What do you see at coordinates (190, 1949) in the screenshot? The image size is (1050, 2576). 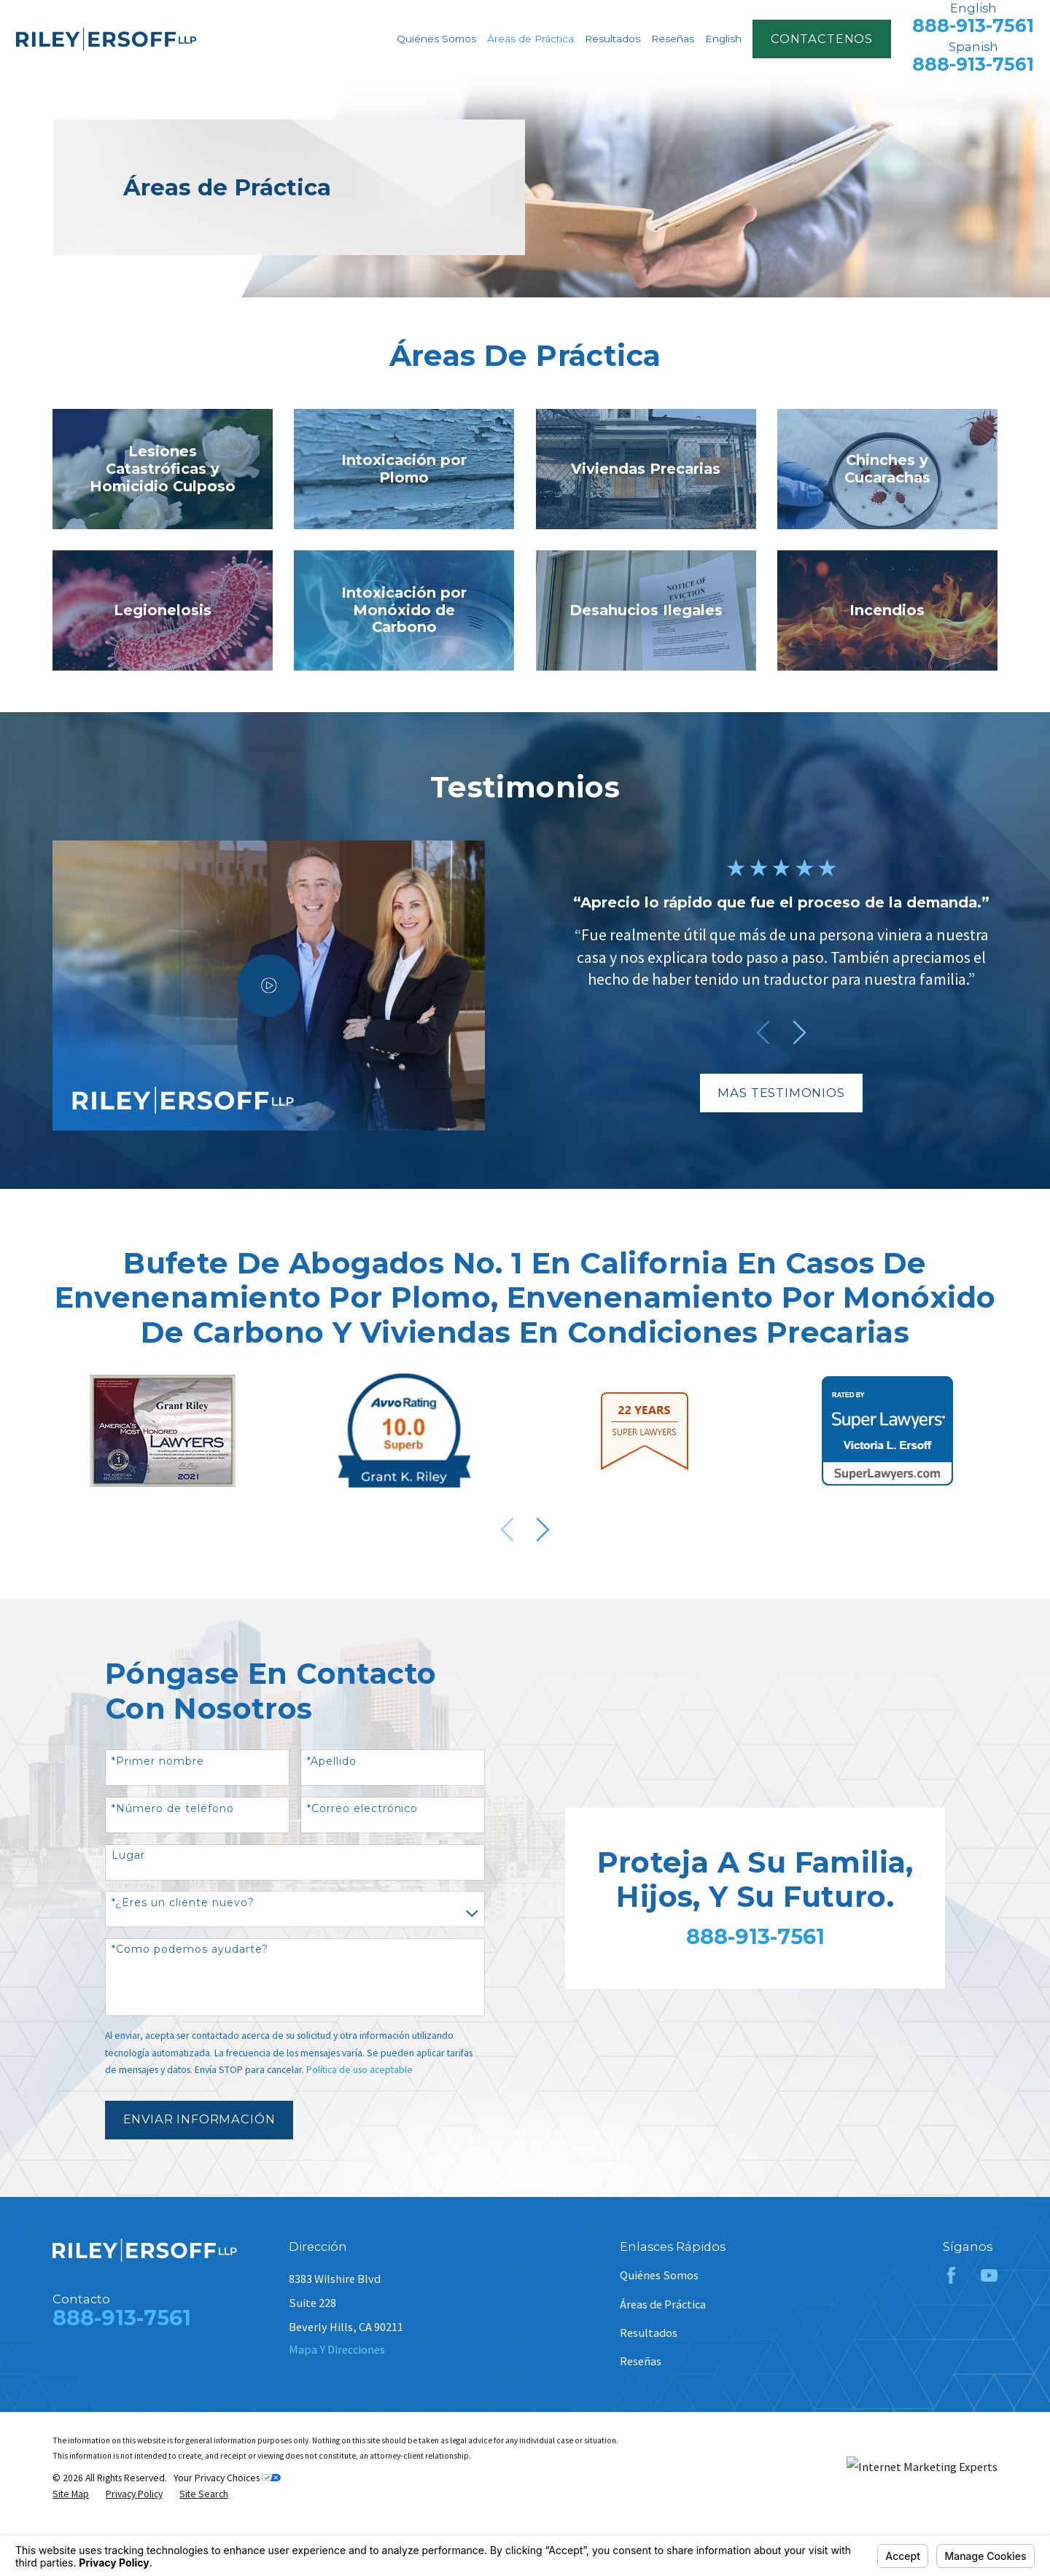 I see `*Como podemos ayudarte?` at bounding box center [190, 1949].